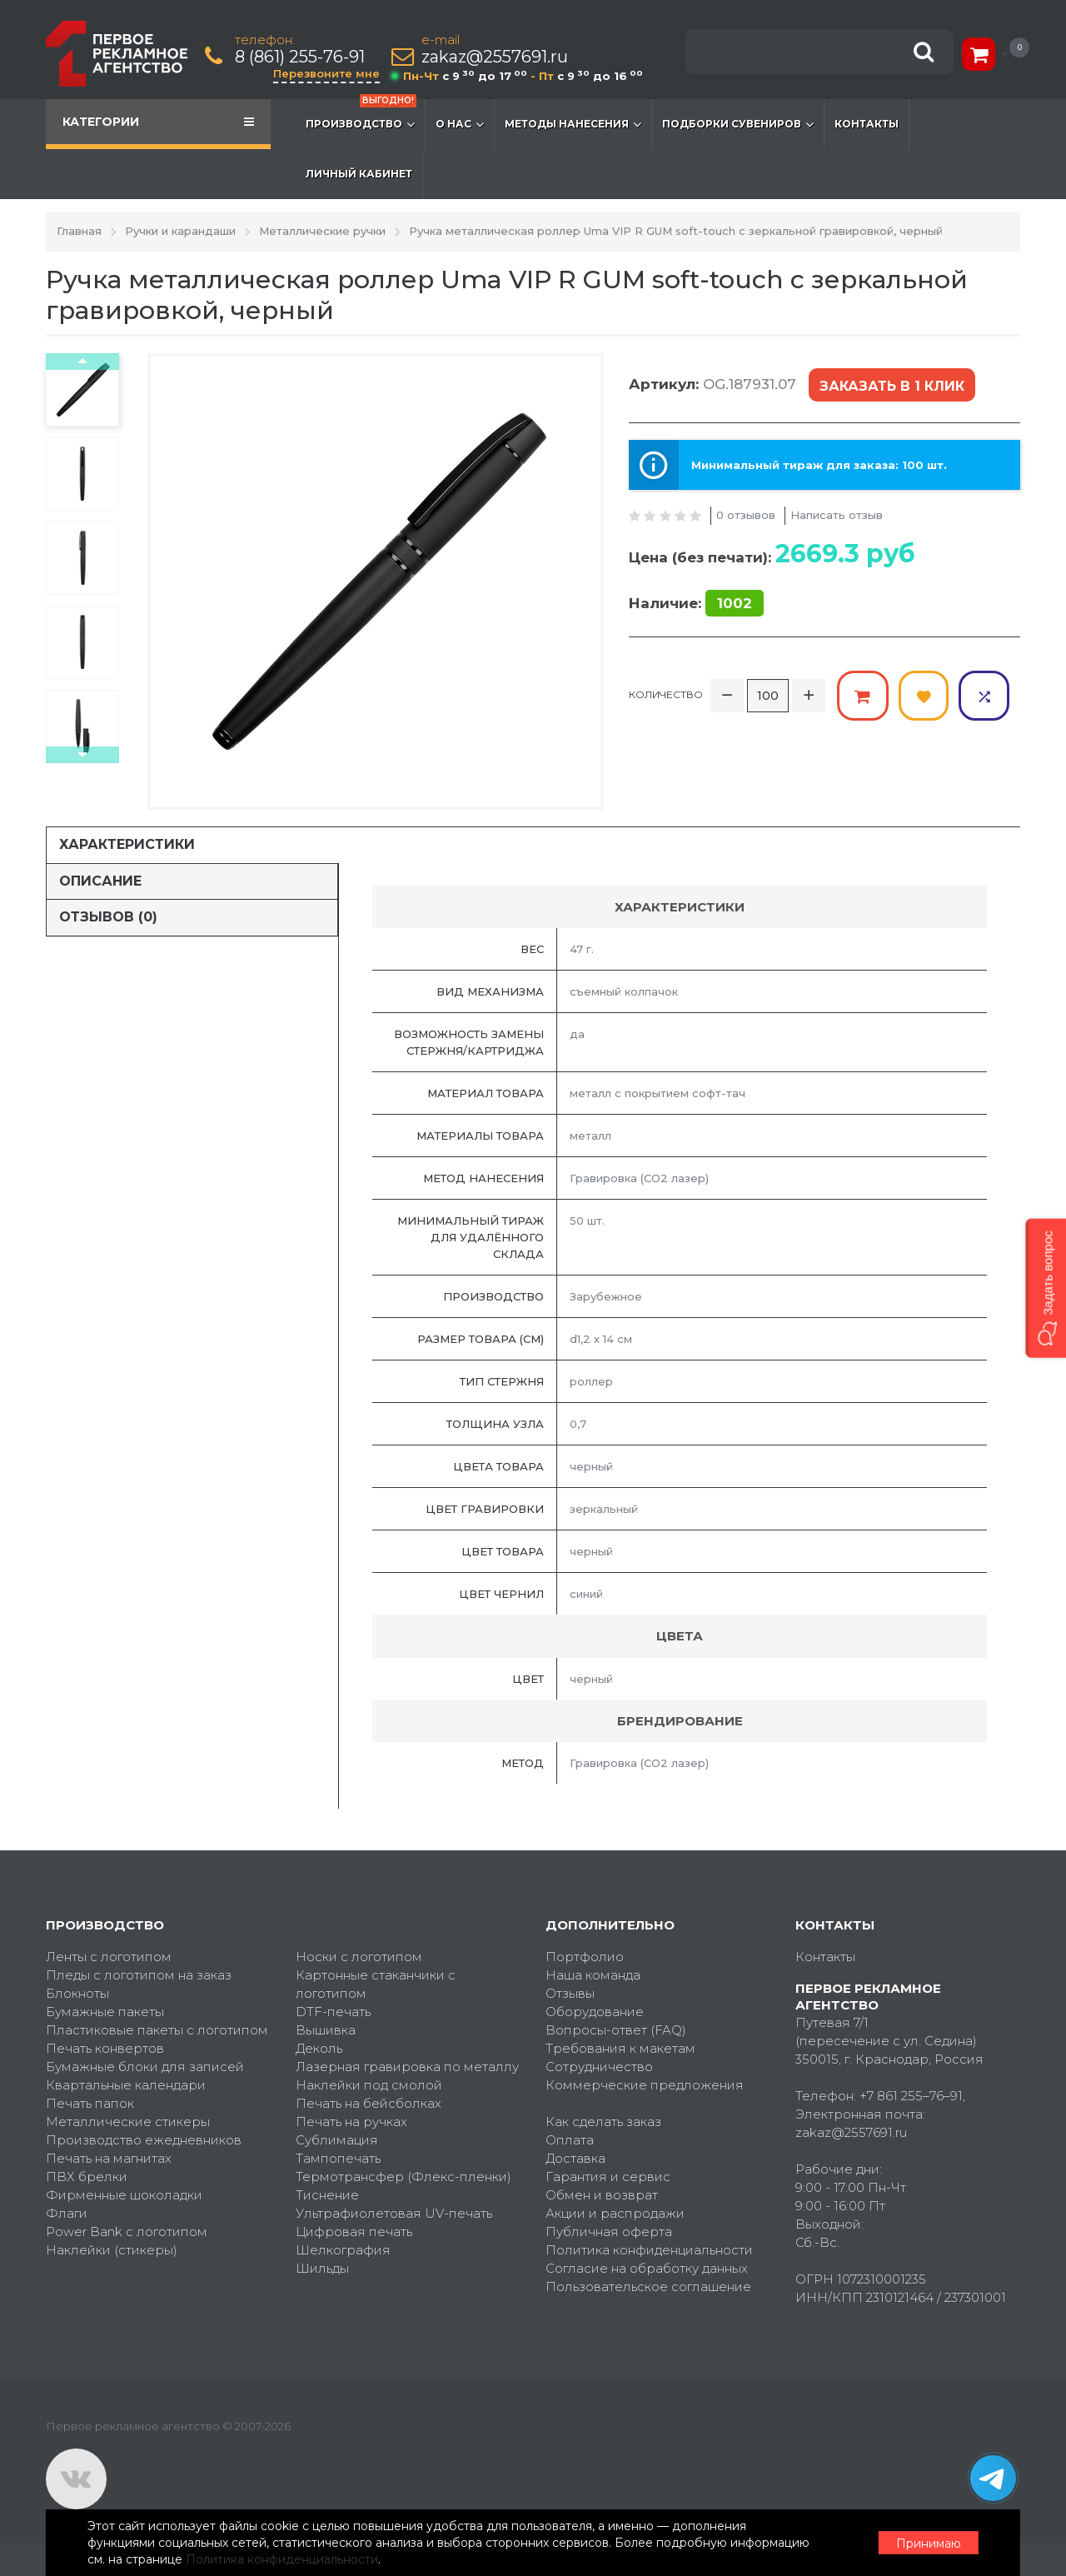  What do you see at coordinates (327, 2195) in the screenshot?
I see `Тиснение` at bounding box center [327, 2195].